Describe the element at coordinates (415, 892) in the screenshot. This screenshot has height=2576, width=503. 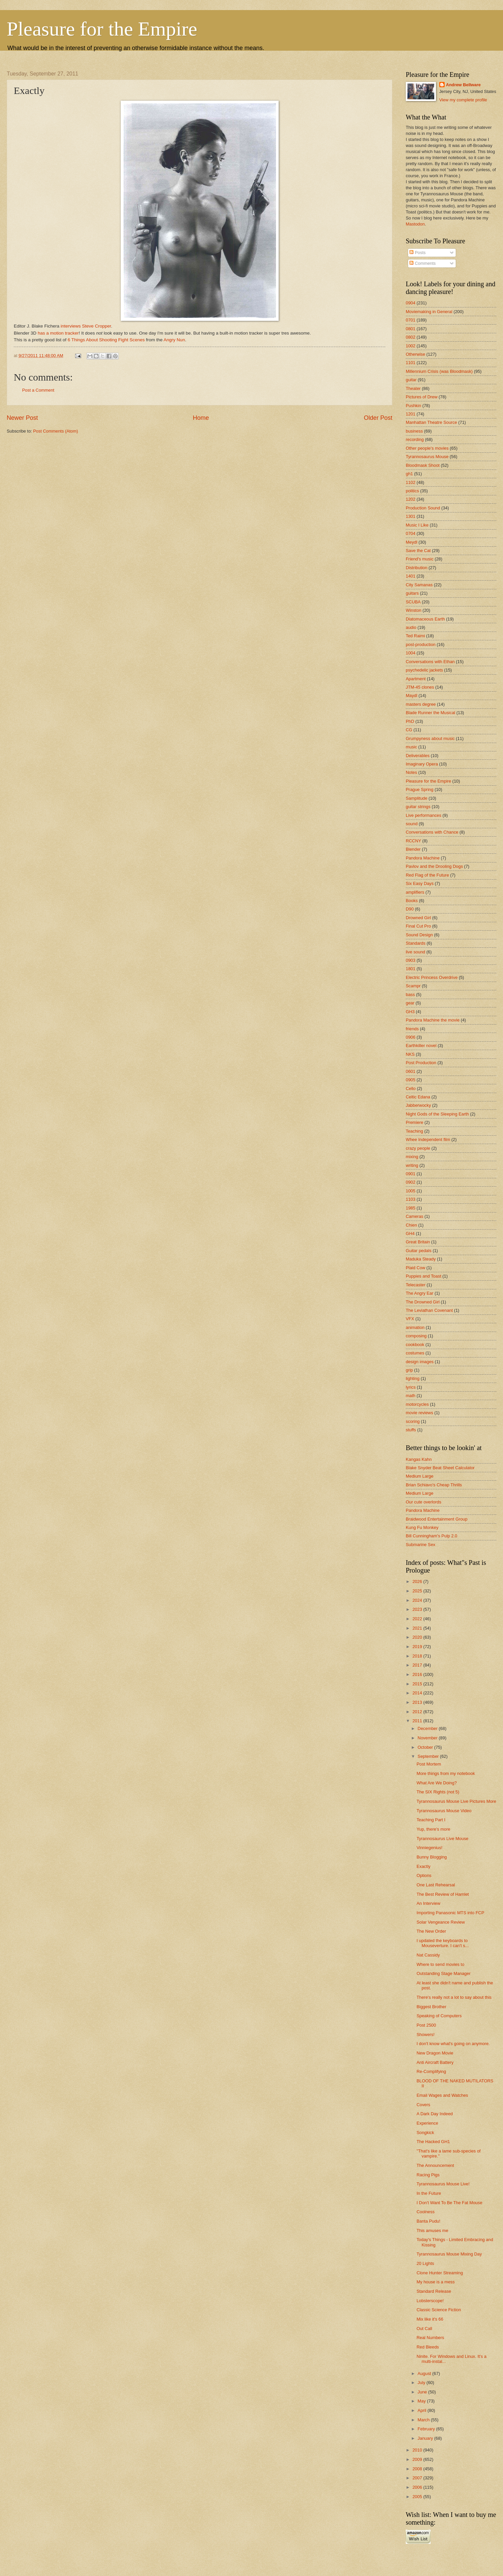
I see `amplifiers` at that location.